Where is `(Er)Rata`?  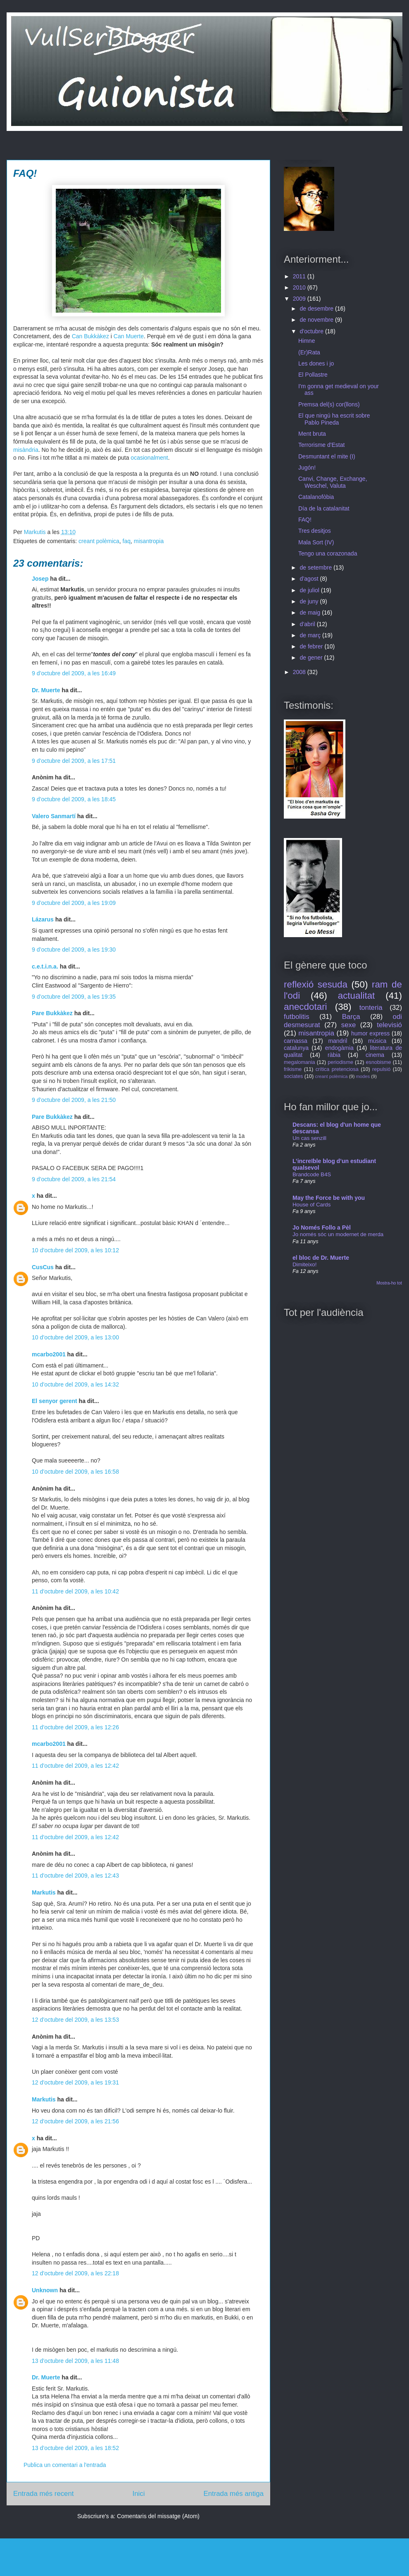
(Er)Rata is located at coordinates (309, 352).